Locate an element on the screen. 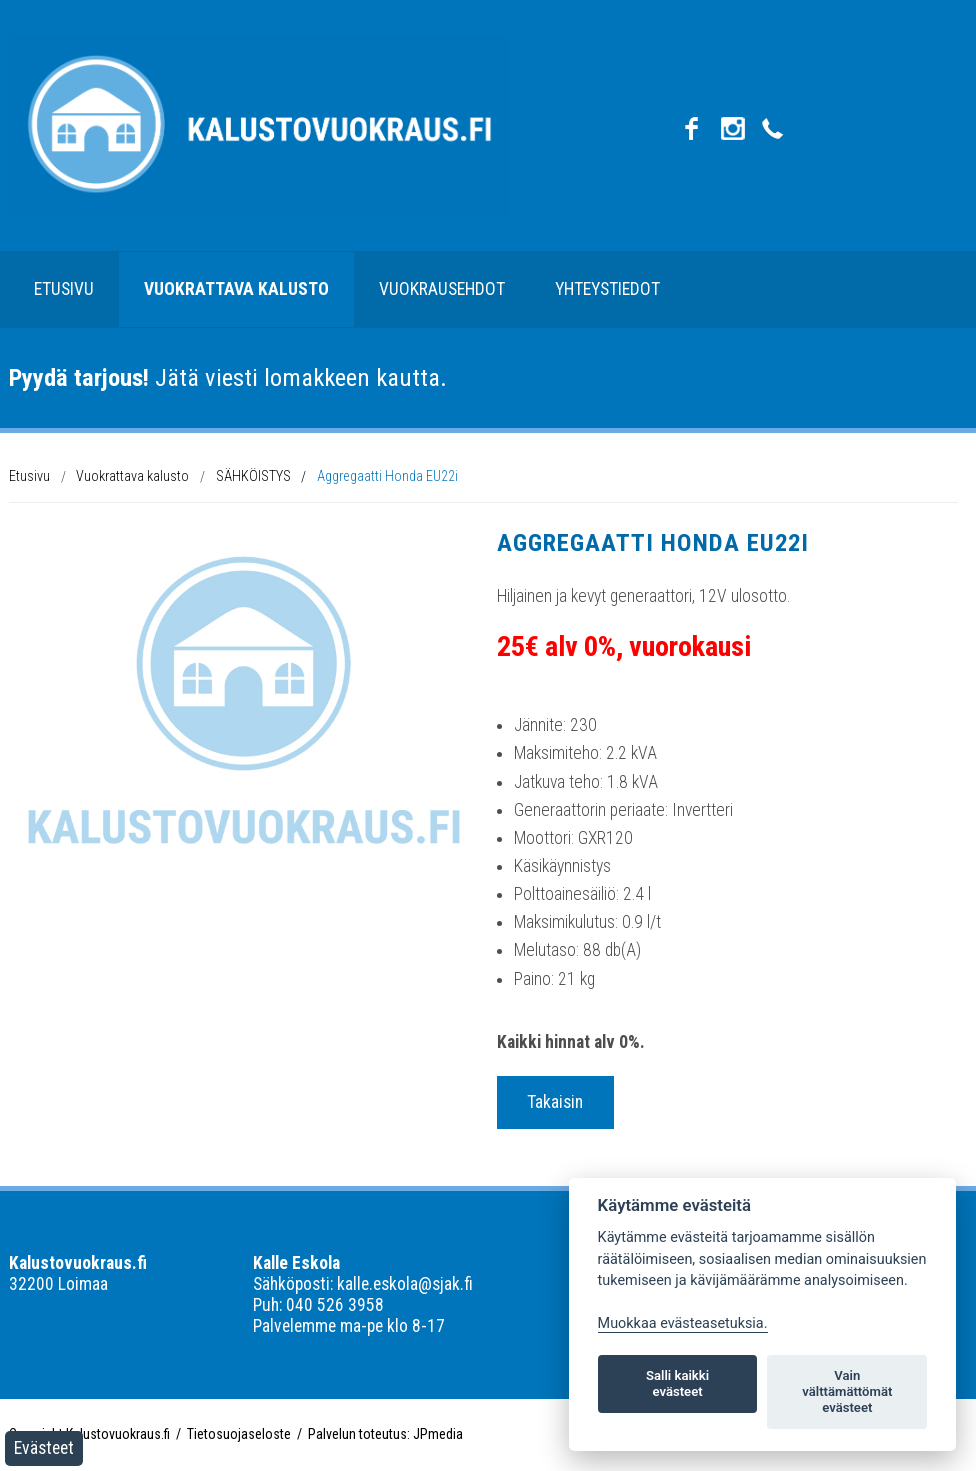  SÄHKÖISTYS is located at coordinates (253, 476).